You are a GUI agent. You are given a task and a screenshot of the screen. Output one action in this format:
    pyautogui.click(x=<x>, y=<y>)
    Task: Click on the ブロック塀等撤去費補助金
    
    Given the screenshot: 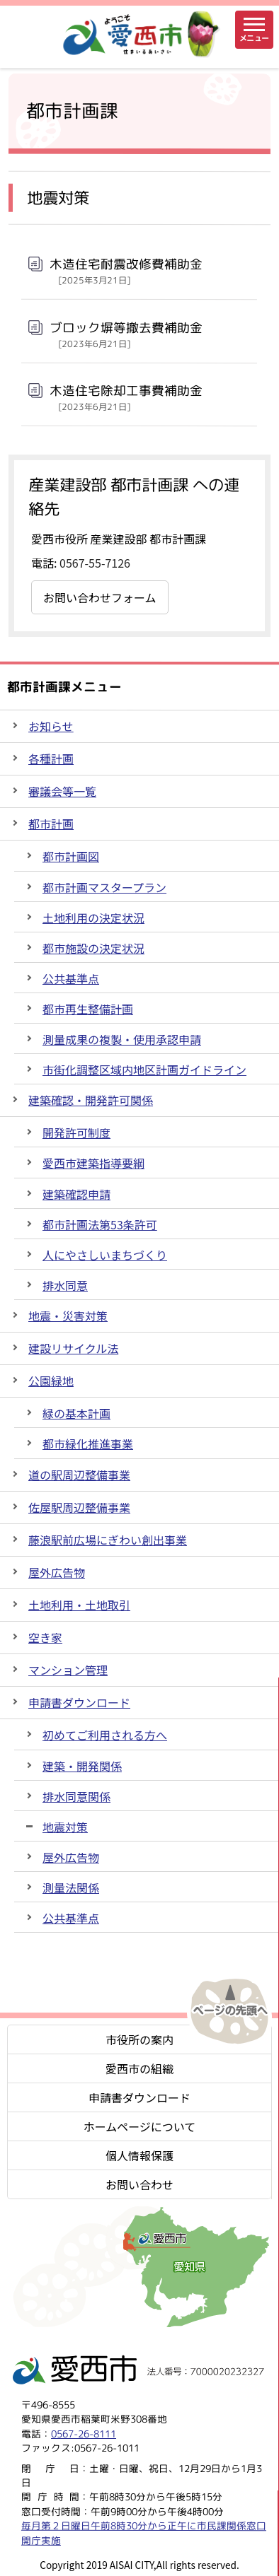 What is the action you would take?
    pyautogui.click(x=126, y=333)
    